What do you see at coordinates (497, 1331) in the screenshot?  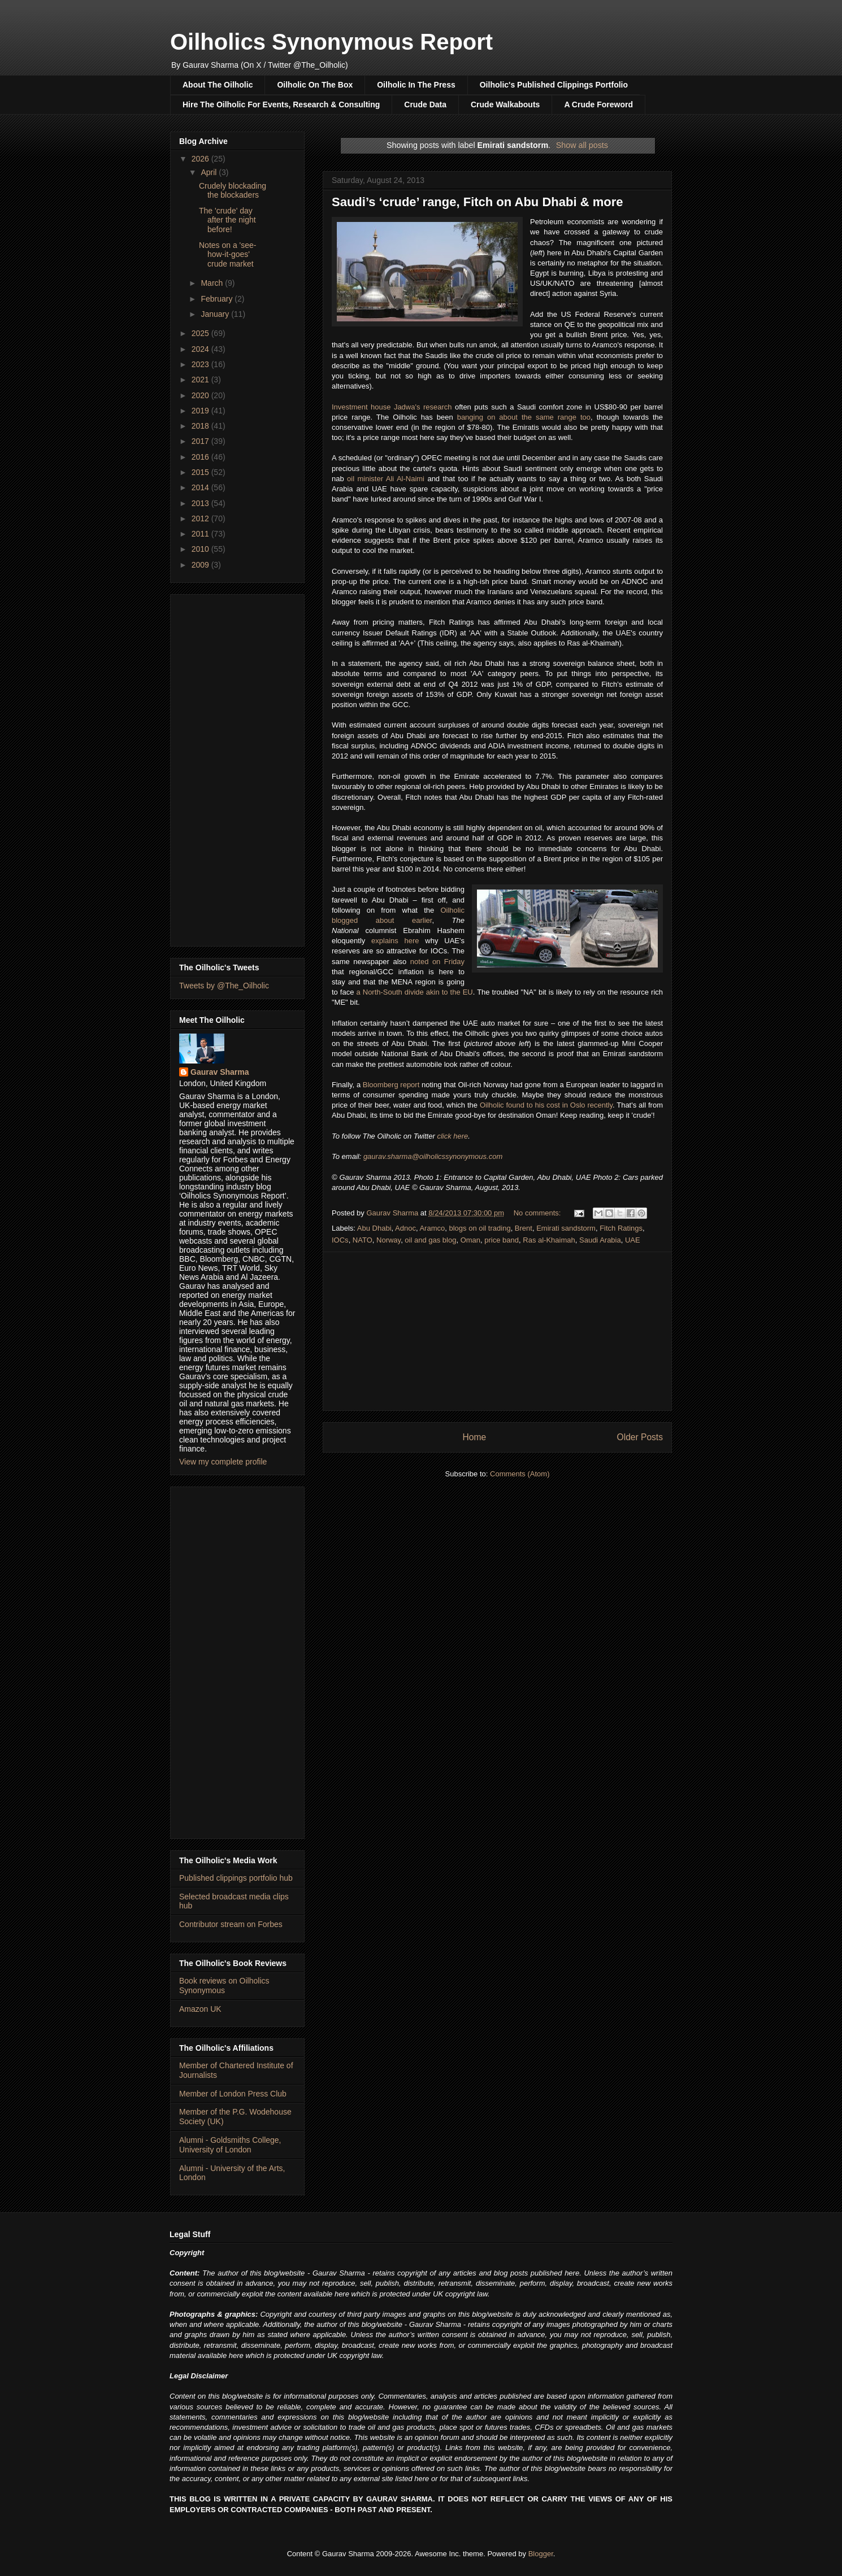 I see `[Advertisement]` at bounding box center [497, 1331].